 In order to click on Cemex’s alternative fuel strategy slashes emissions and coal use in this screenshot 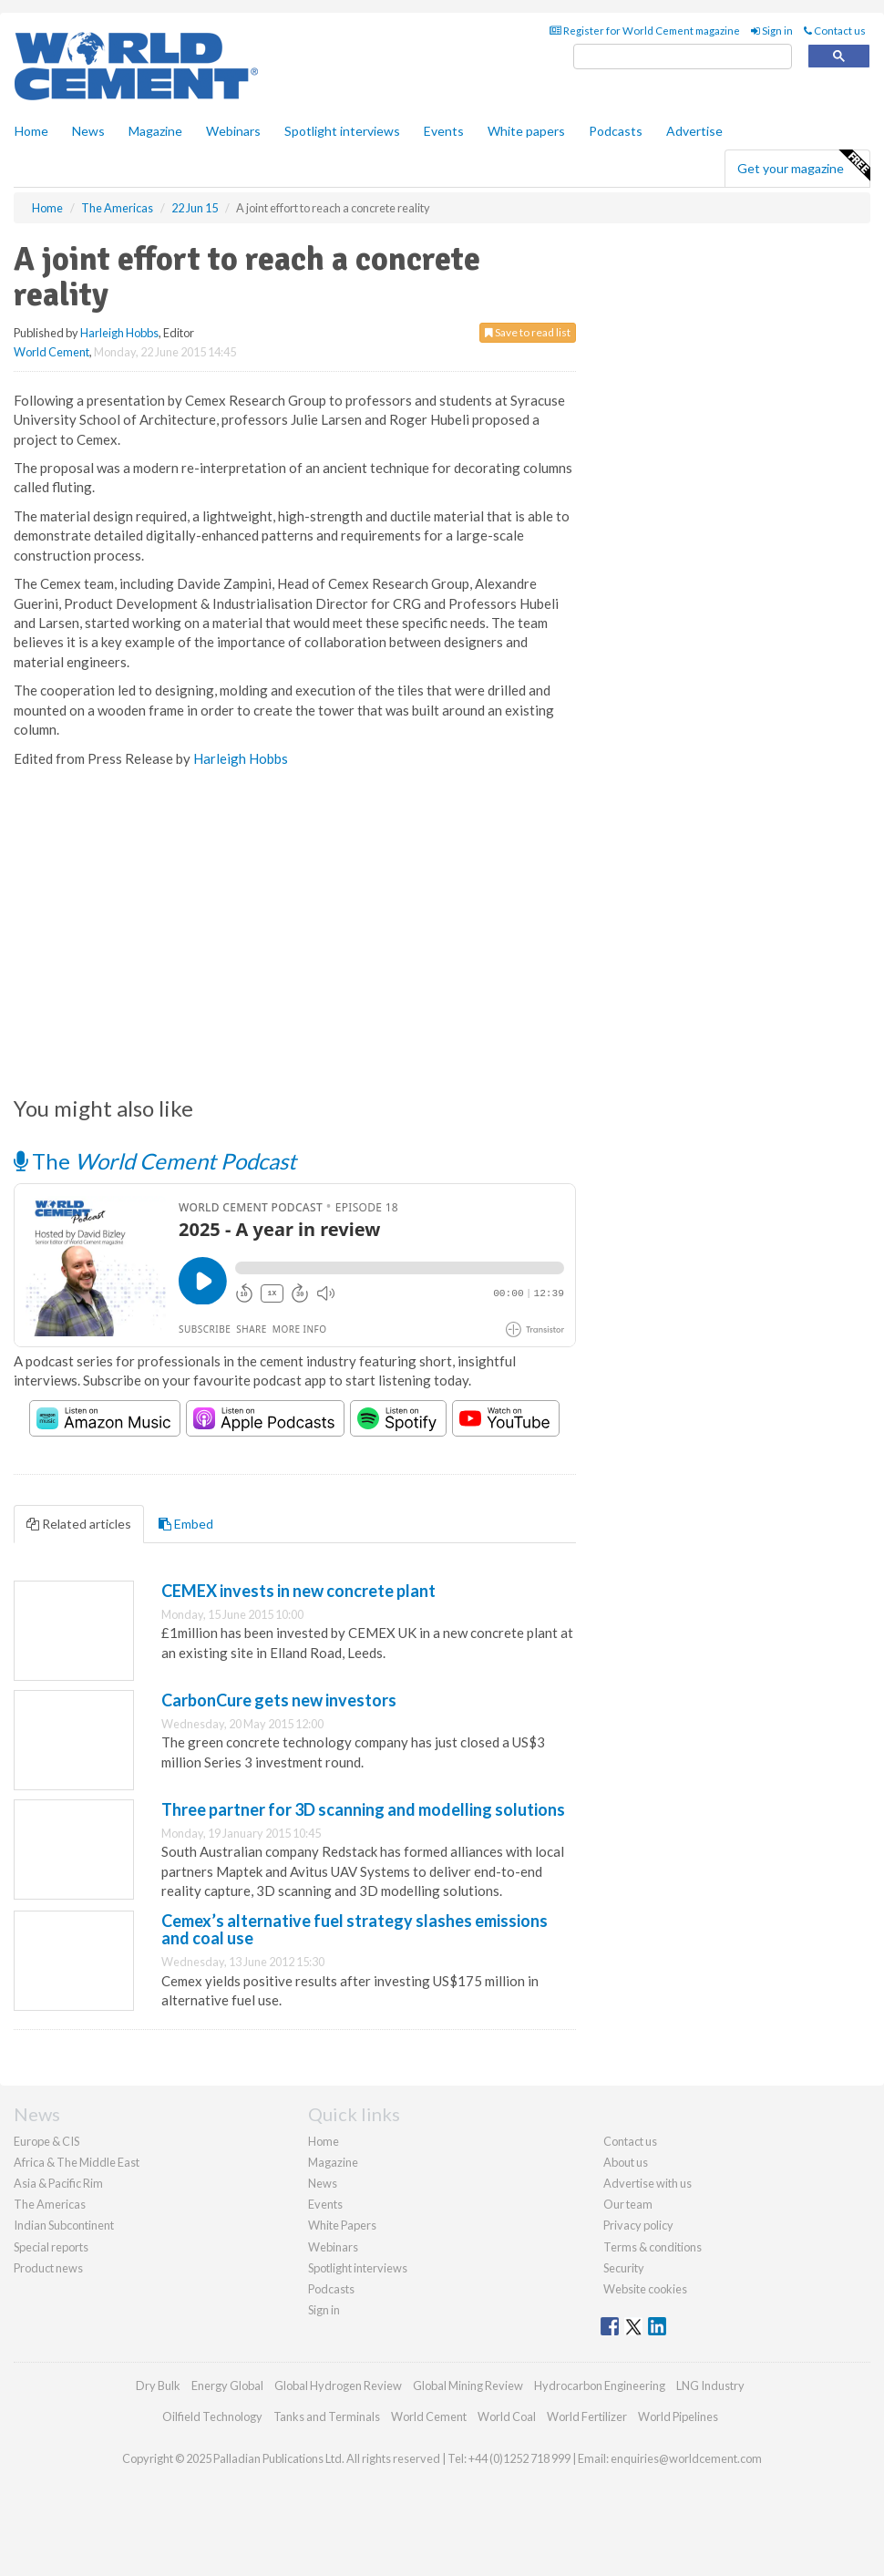, I will do `click(354, 1930)`.